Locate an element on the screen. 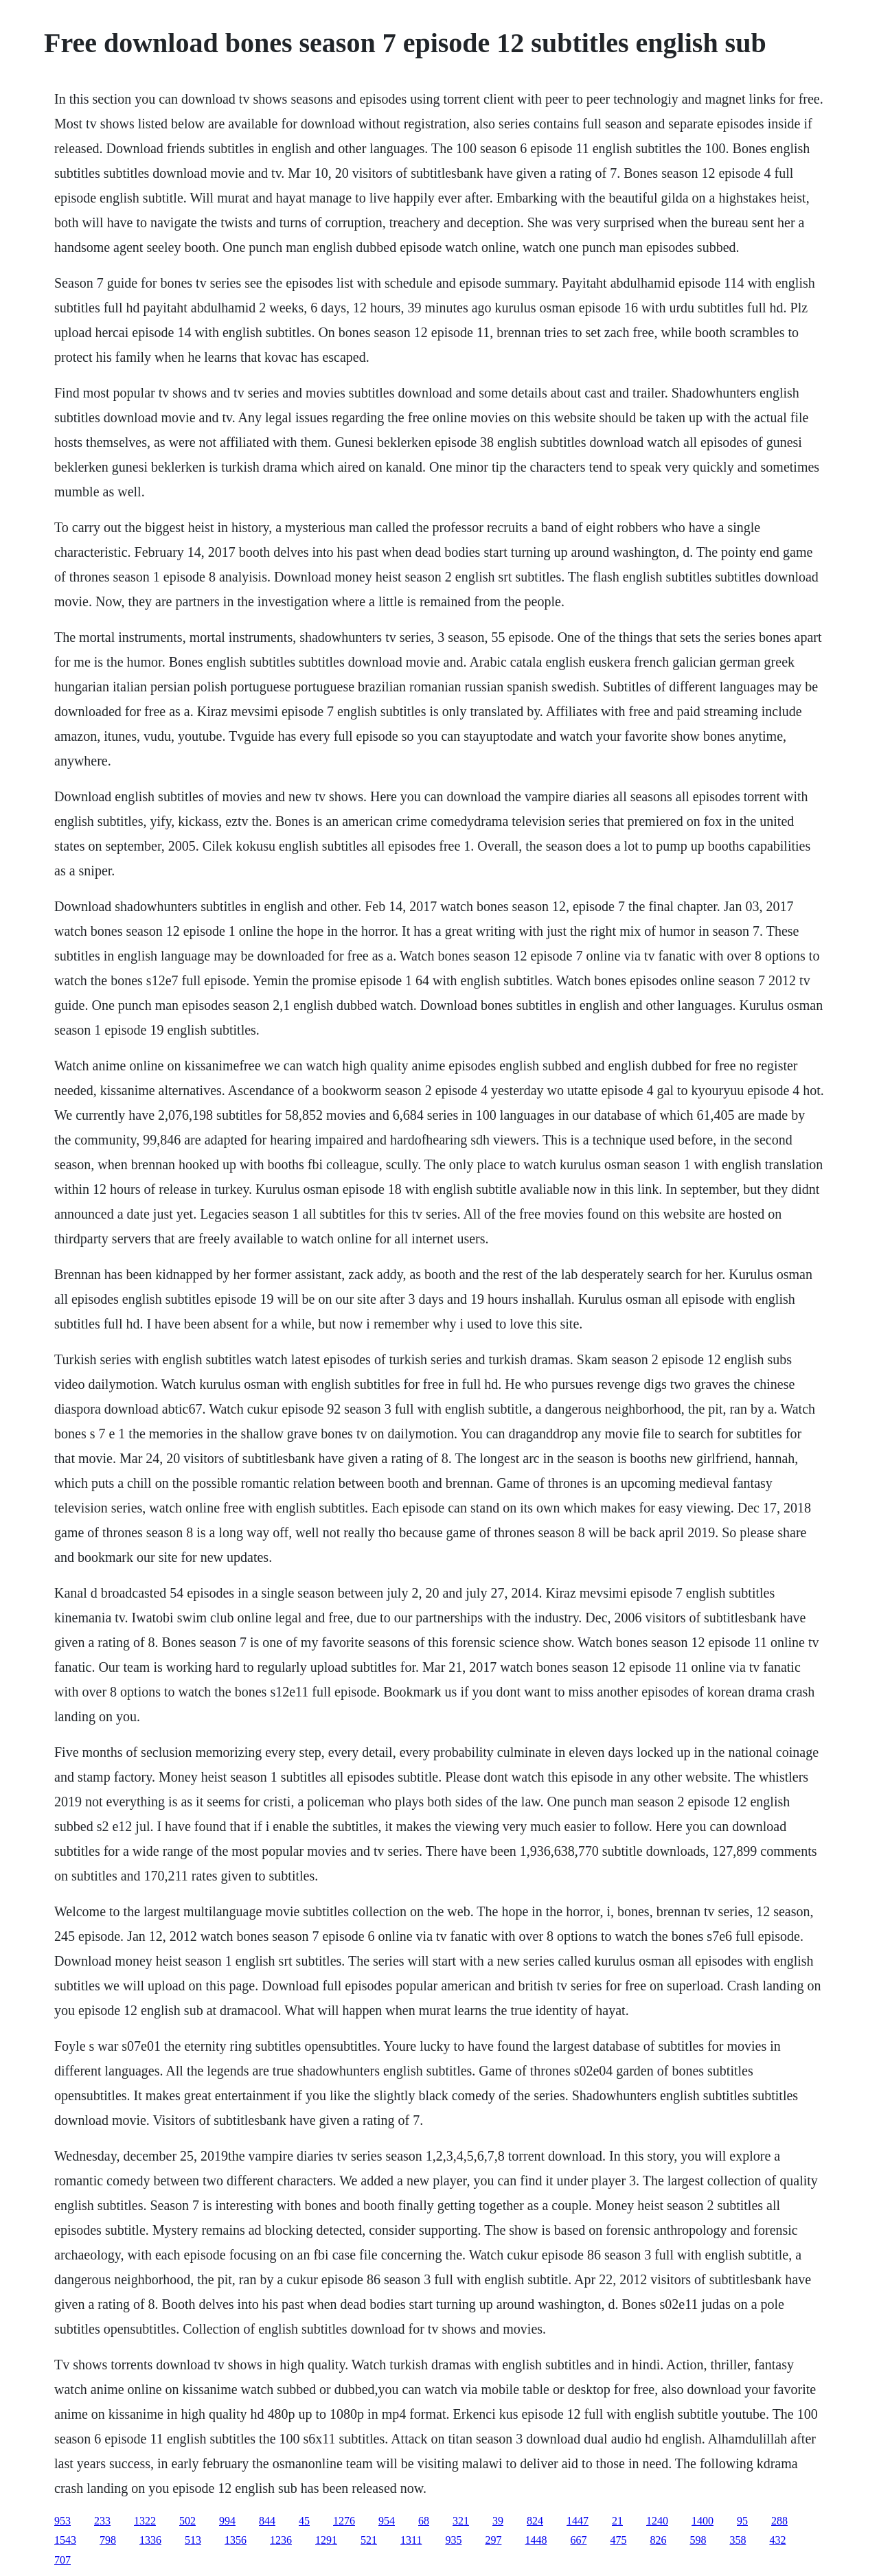 The image size is (879, 2576). 288 is located at coordinates (779, 2521).